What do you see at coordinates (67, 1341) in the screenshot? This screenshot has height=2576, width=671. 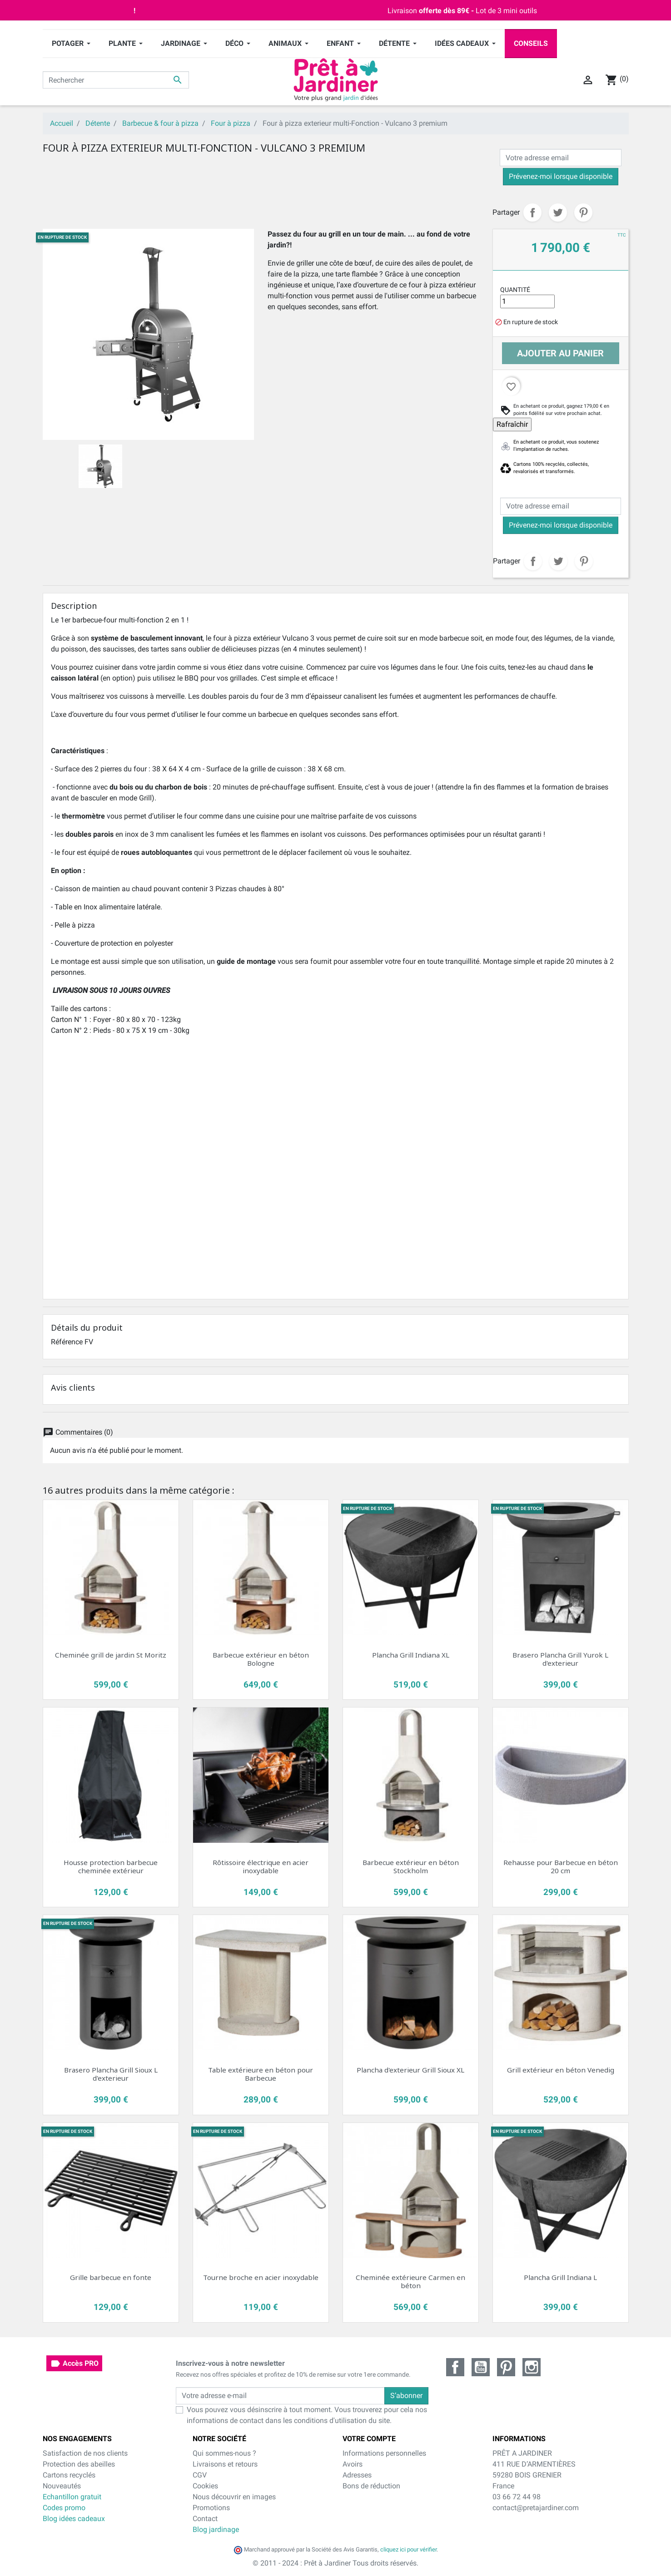 I see `Référence` at bounding box center [67, 1341].